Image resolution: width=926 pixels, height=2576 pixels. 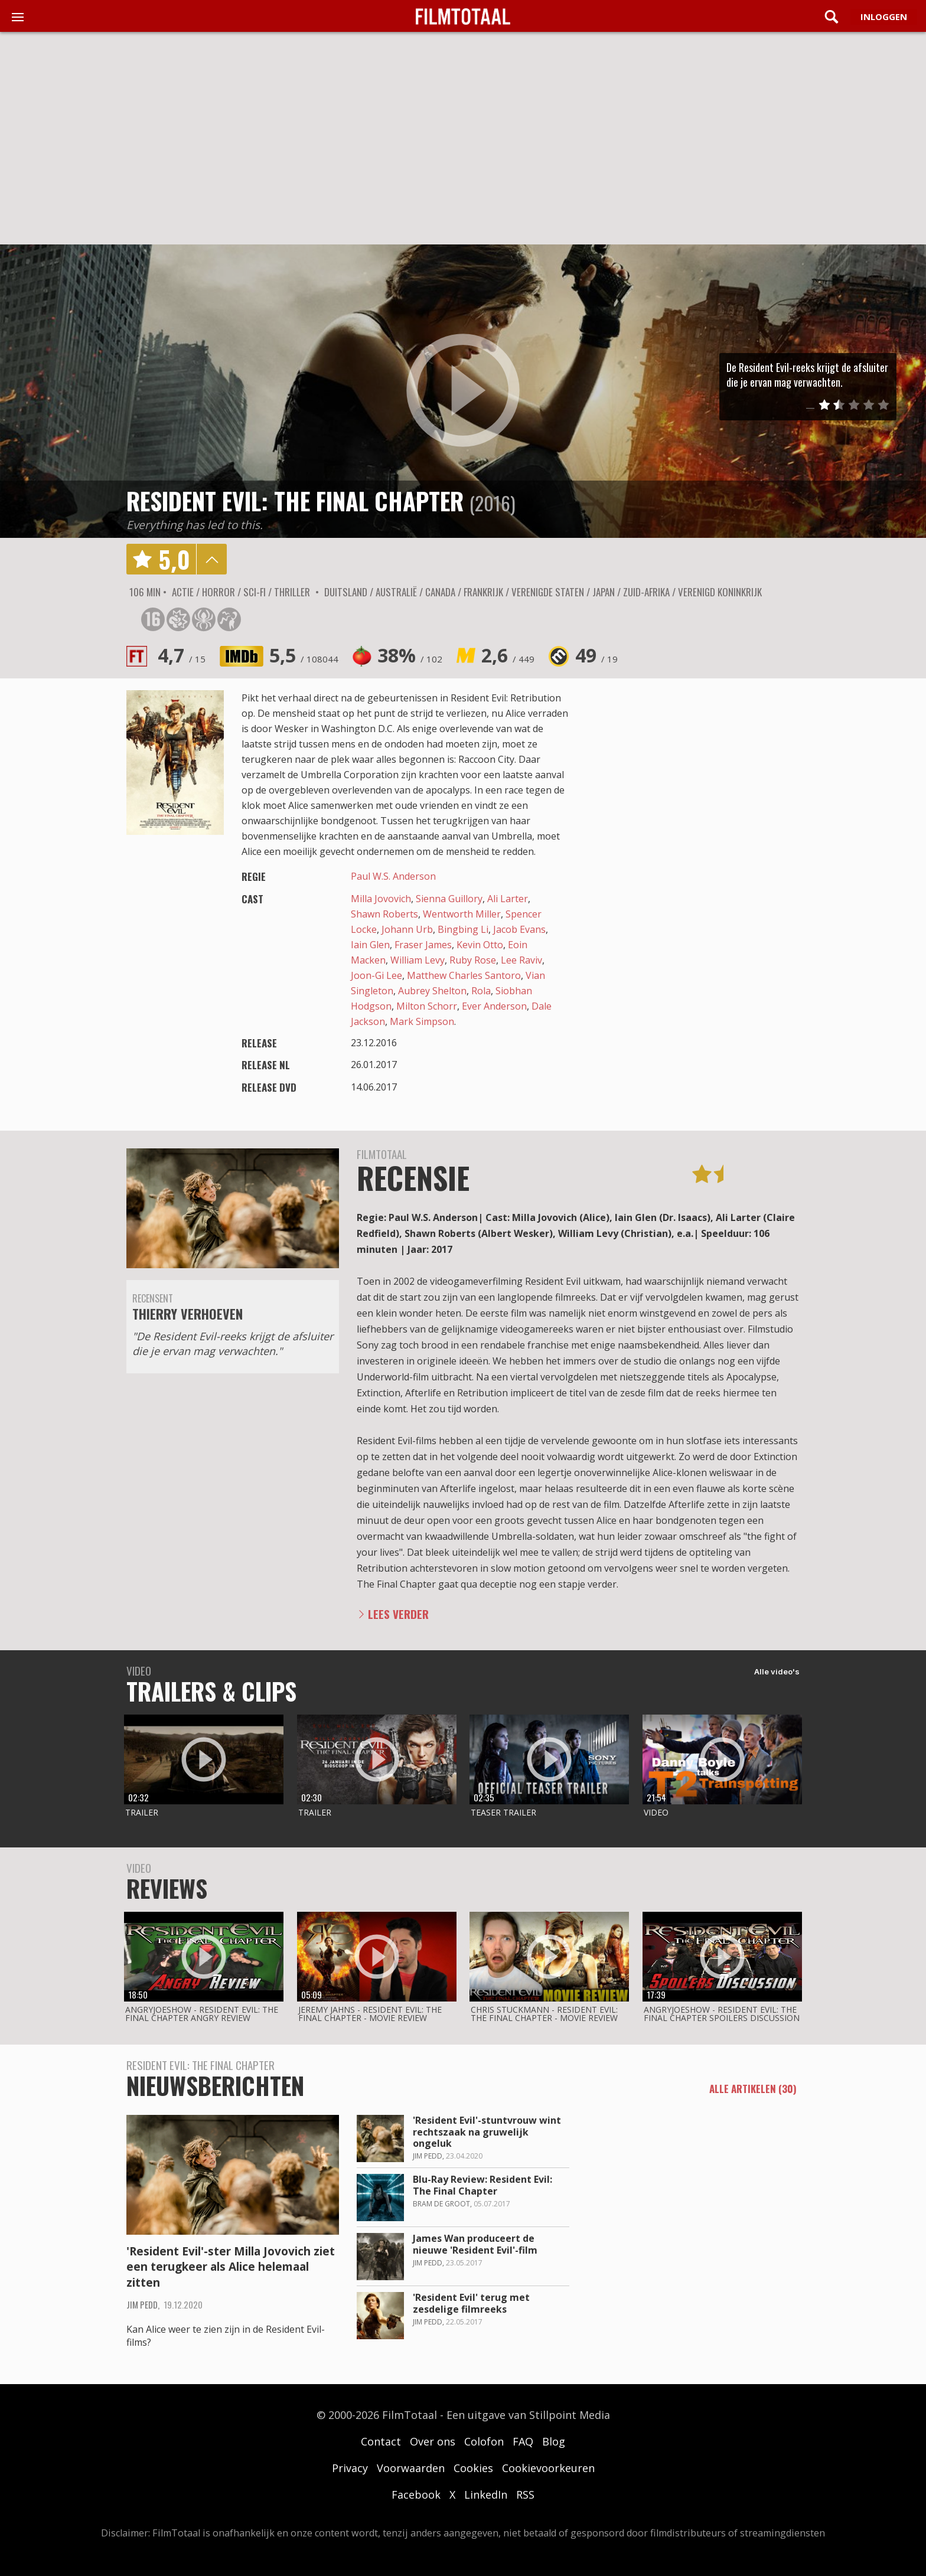 What do you see at coordinates (350, 2468) in the screenshot?
I see `Privacy` at bounding box center [350, 2468].